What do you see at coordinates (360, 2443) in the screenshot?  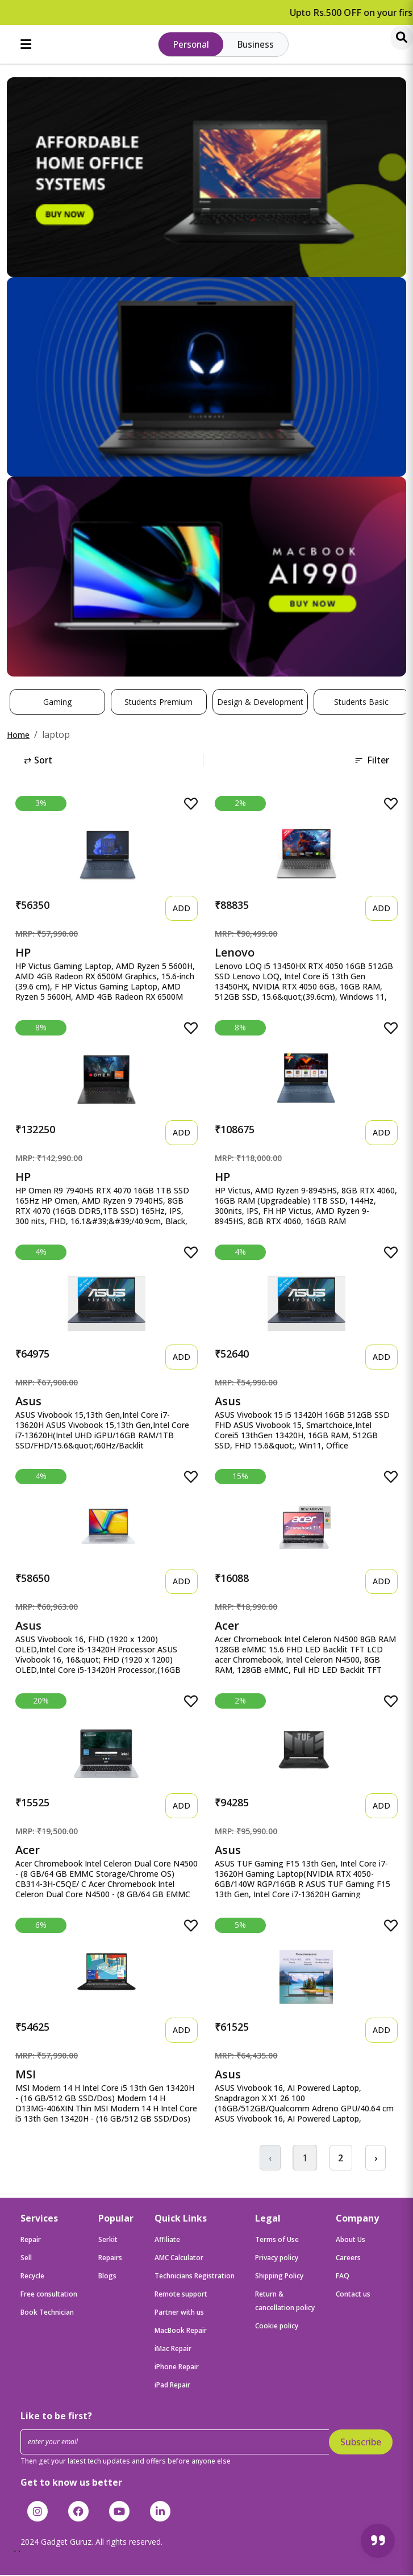 I see `Subscribe` at bounding box center [360, 2443].